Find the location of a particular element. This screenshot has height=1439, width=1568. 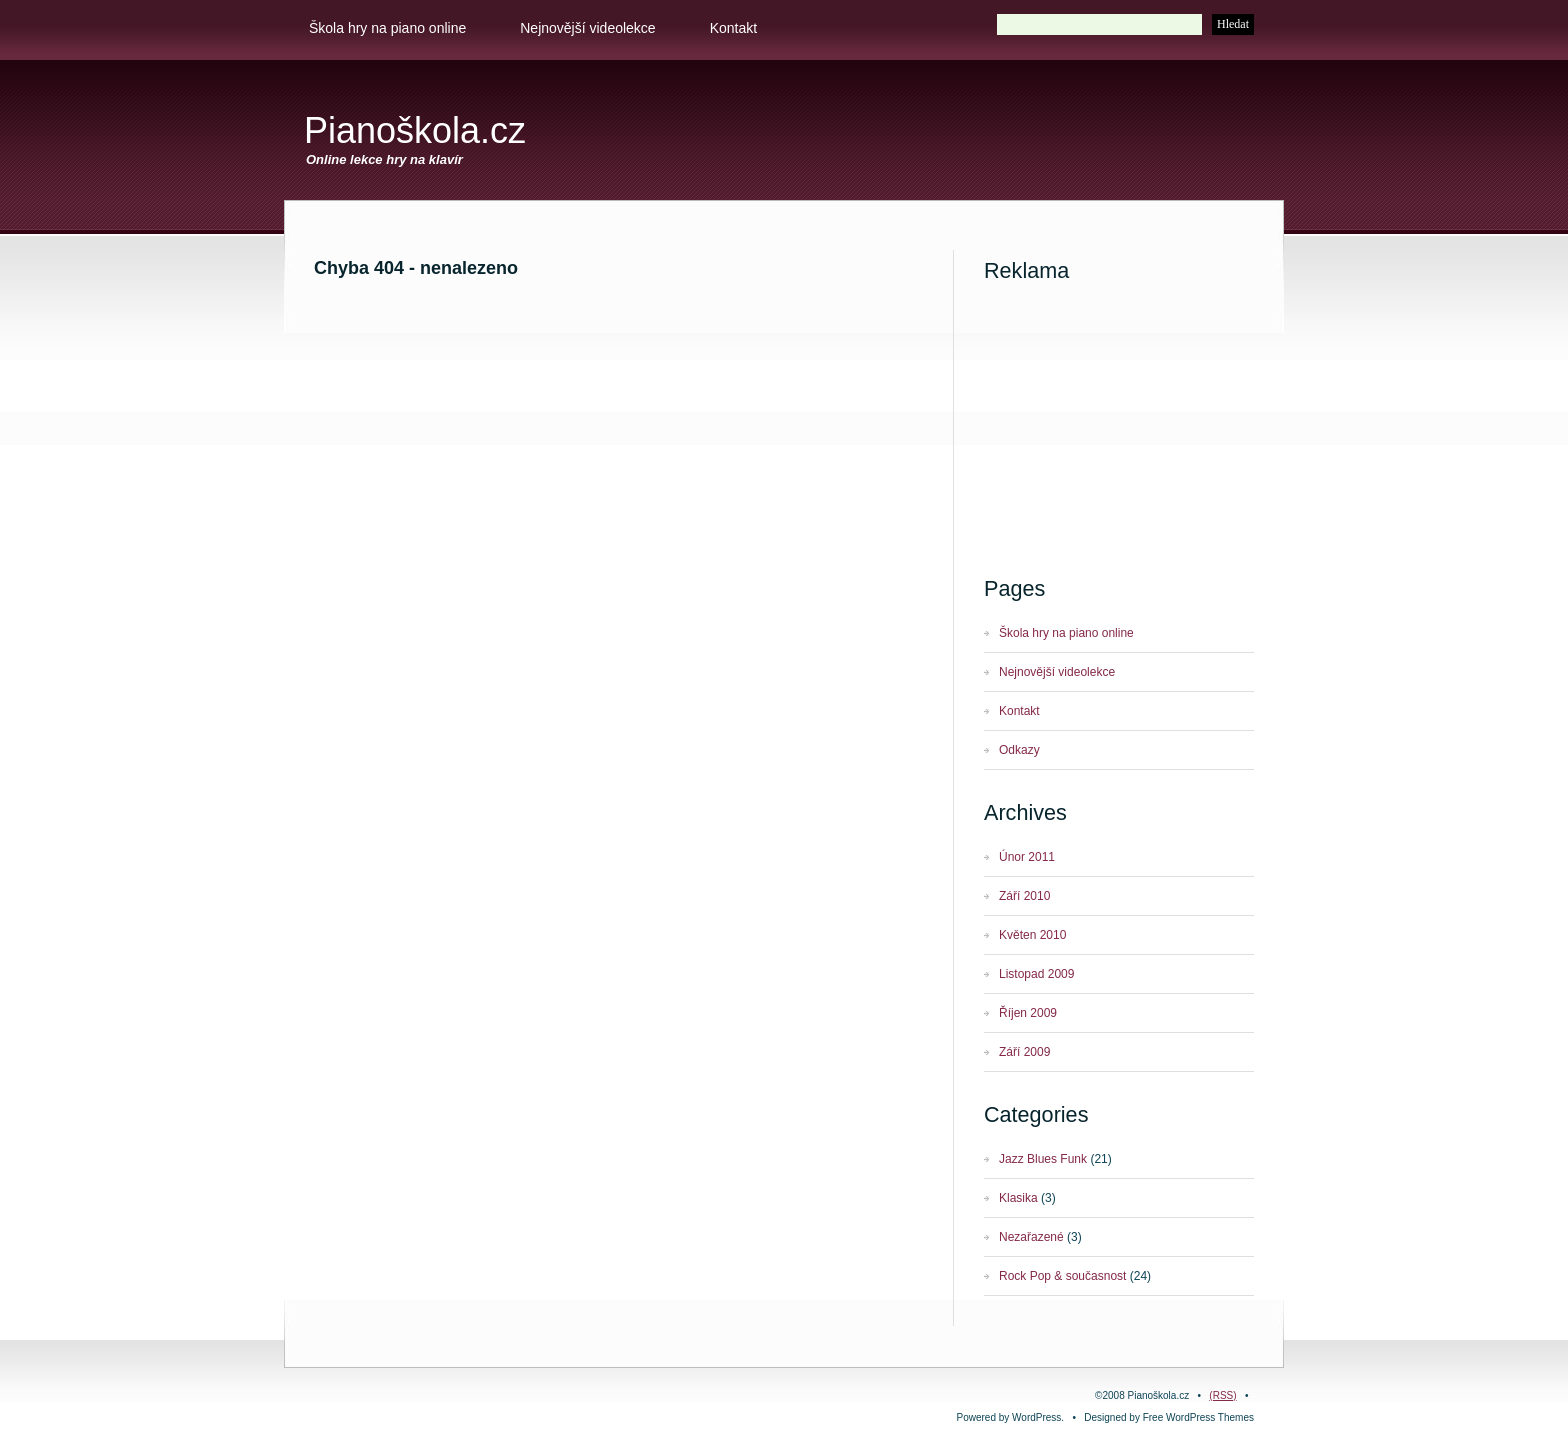

Odkazy is located at coordinates (1019, 750).